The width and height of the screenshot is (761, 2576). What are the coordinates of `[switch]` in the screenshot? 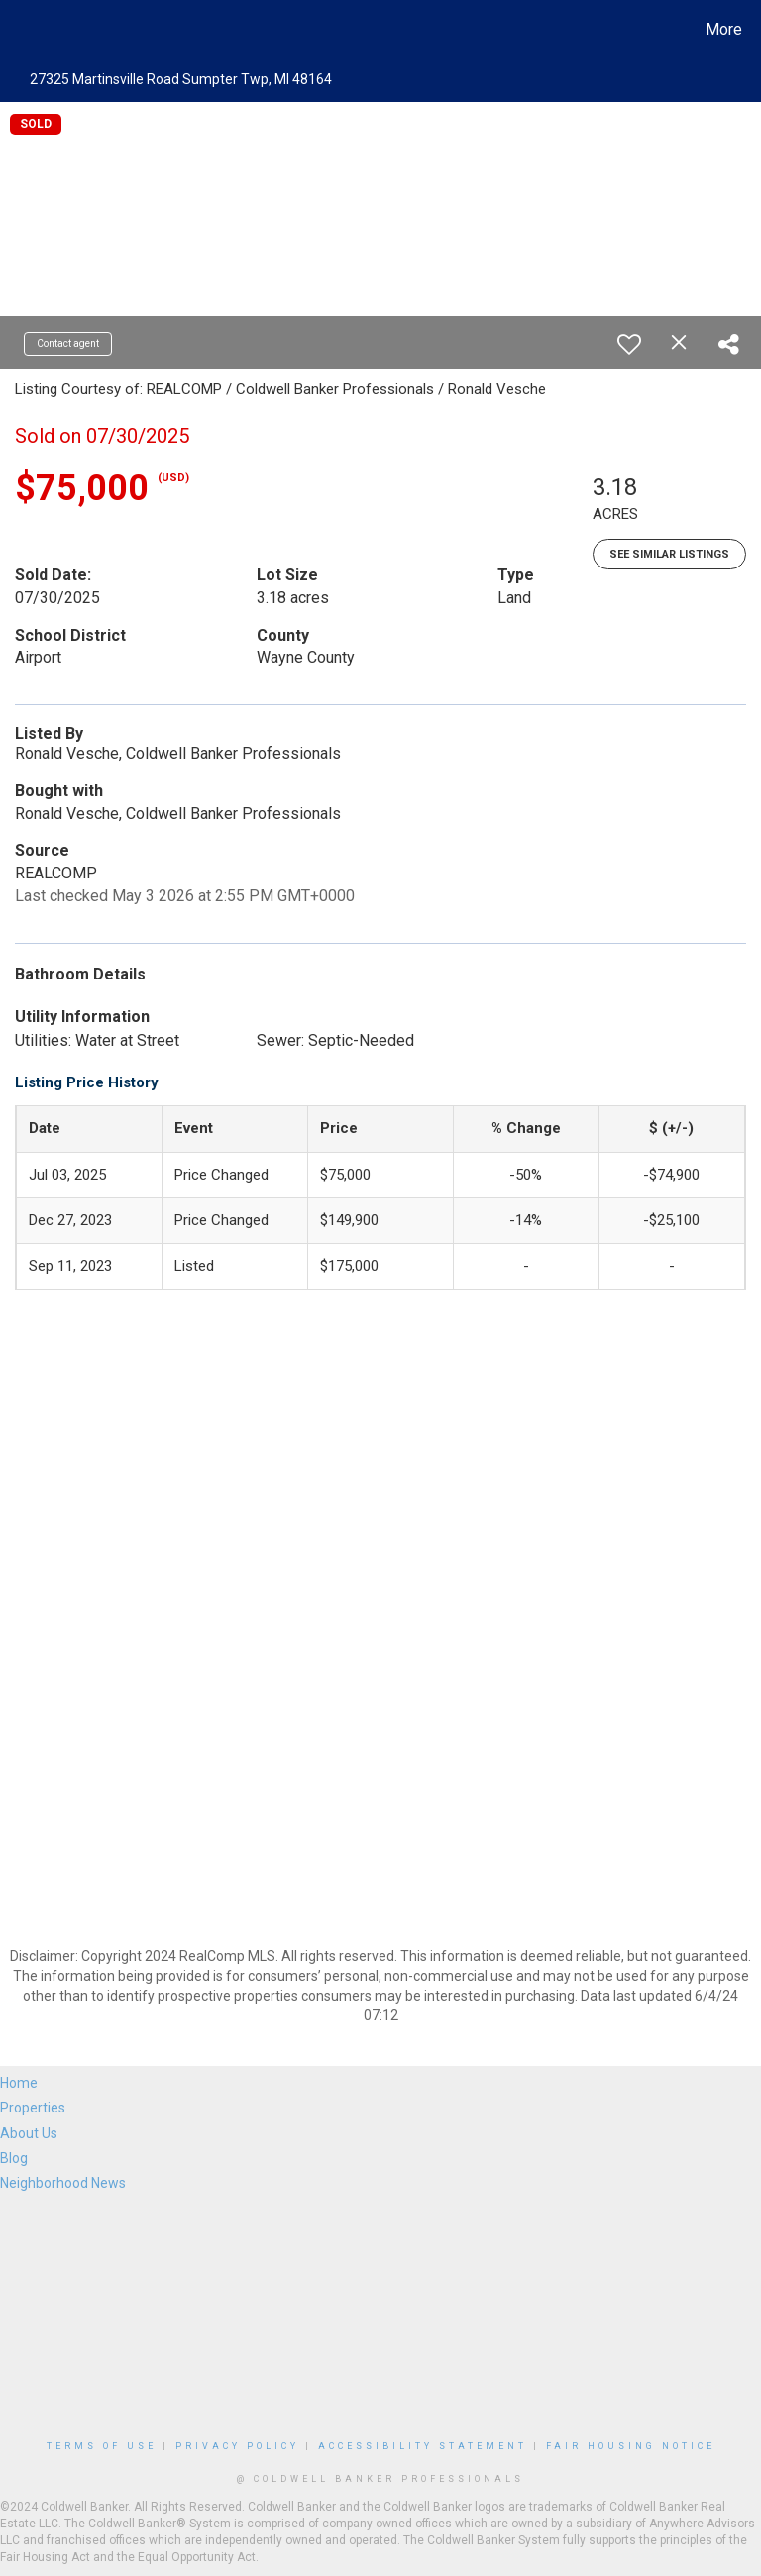 It's located at (629, 344).